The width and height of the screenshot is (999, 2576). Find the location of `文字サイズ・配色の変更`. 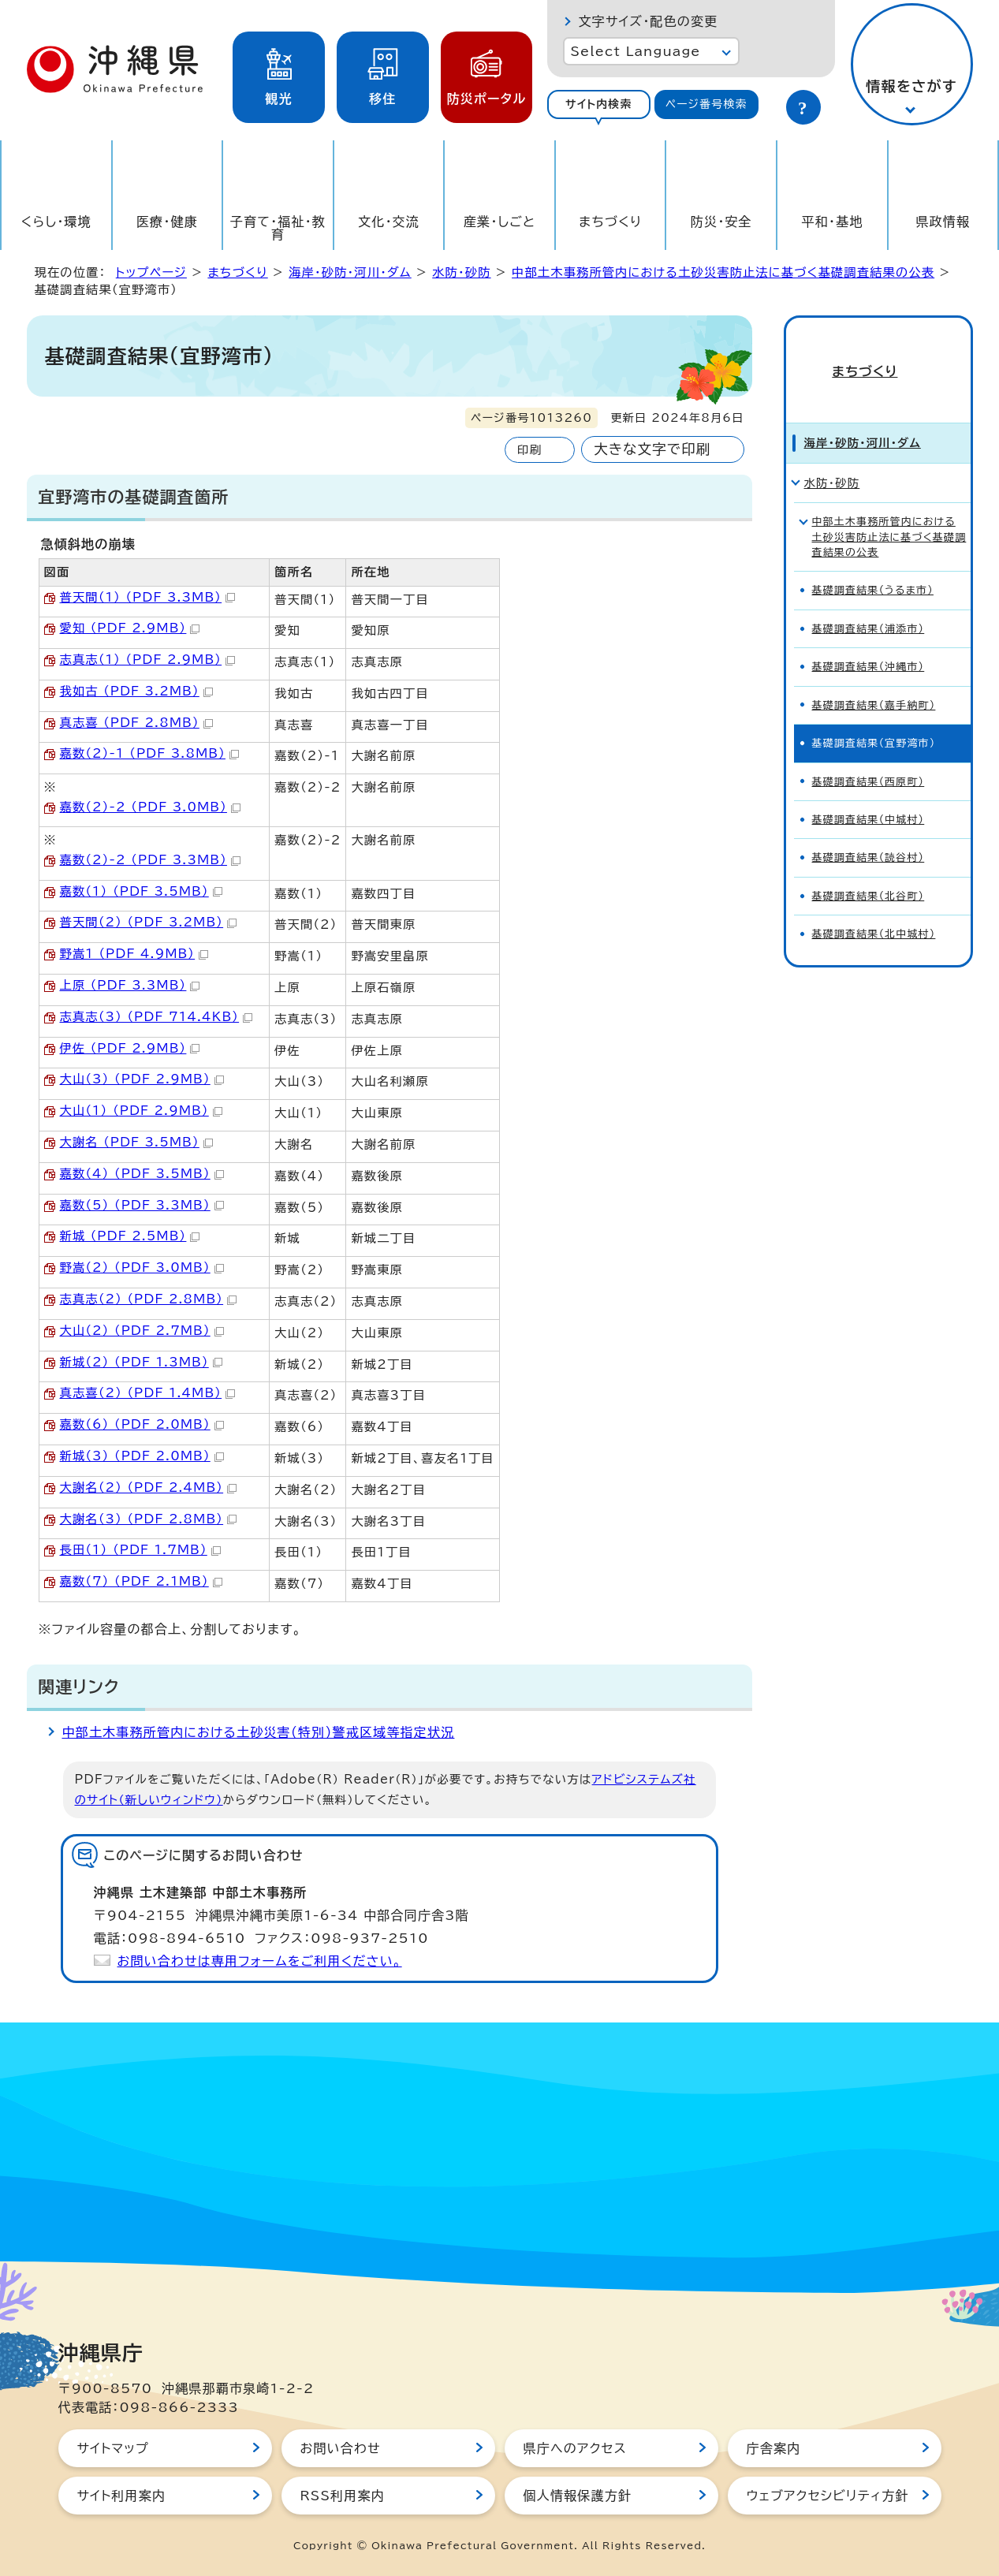

文字サイズ・配色の変更 is located at coordinates (648, 21).